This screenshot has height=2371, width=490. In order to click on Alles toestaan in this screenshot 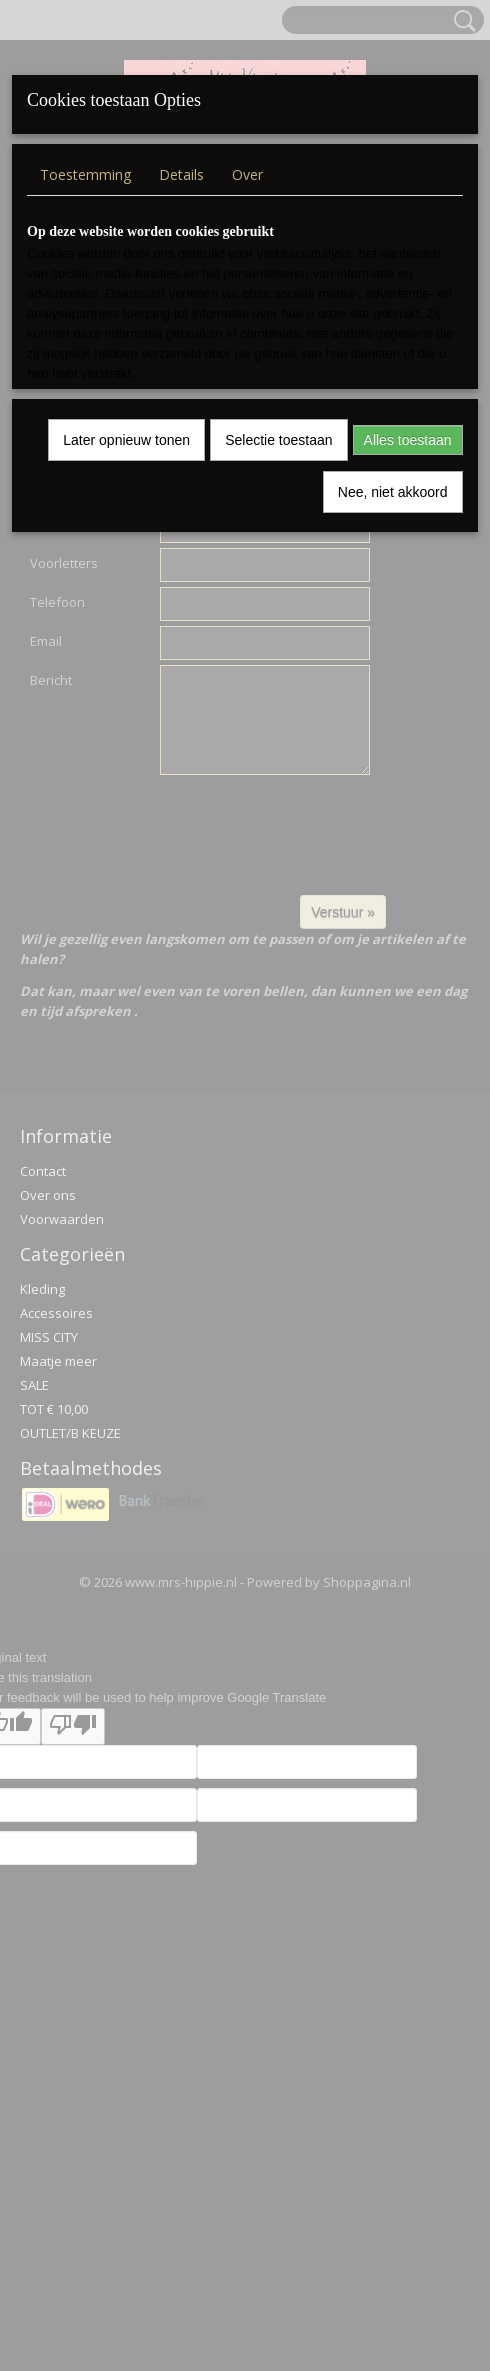, I will do `click(408, 440)`.